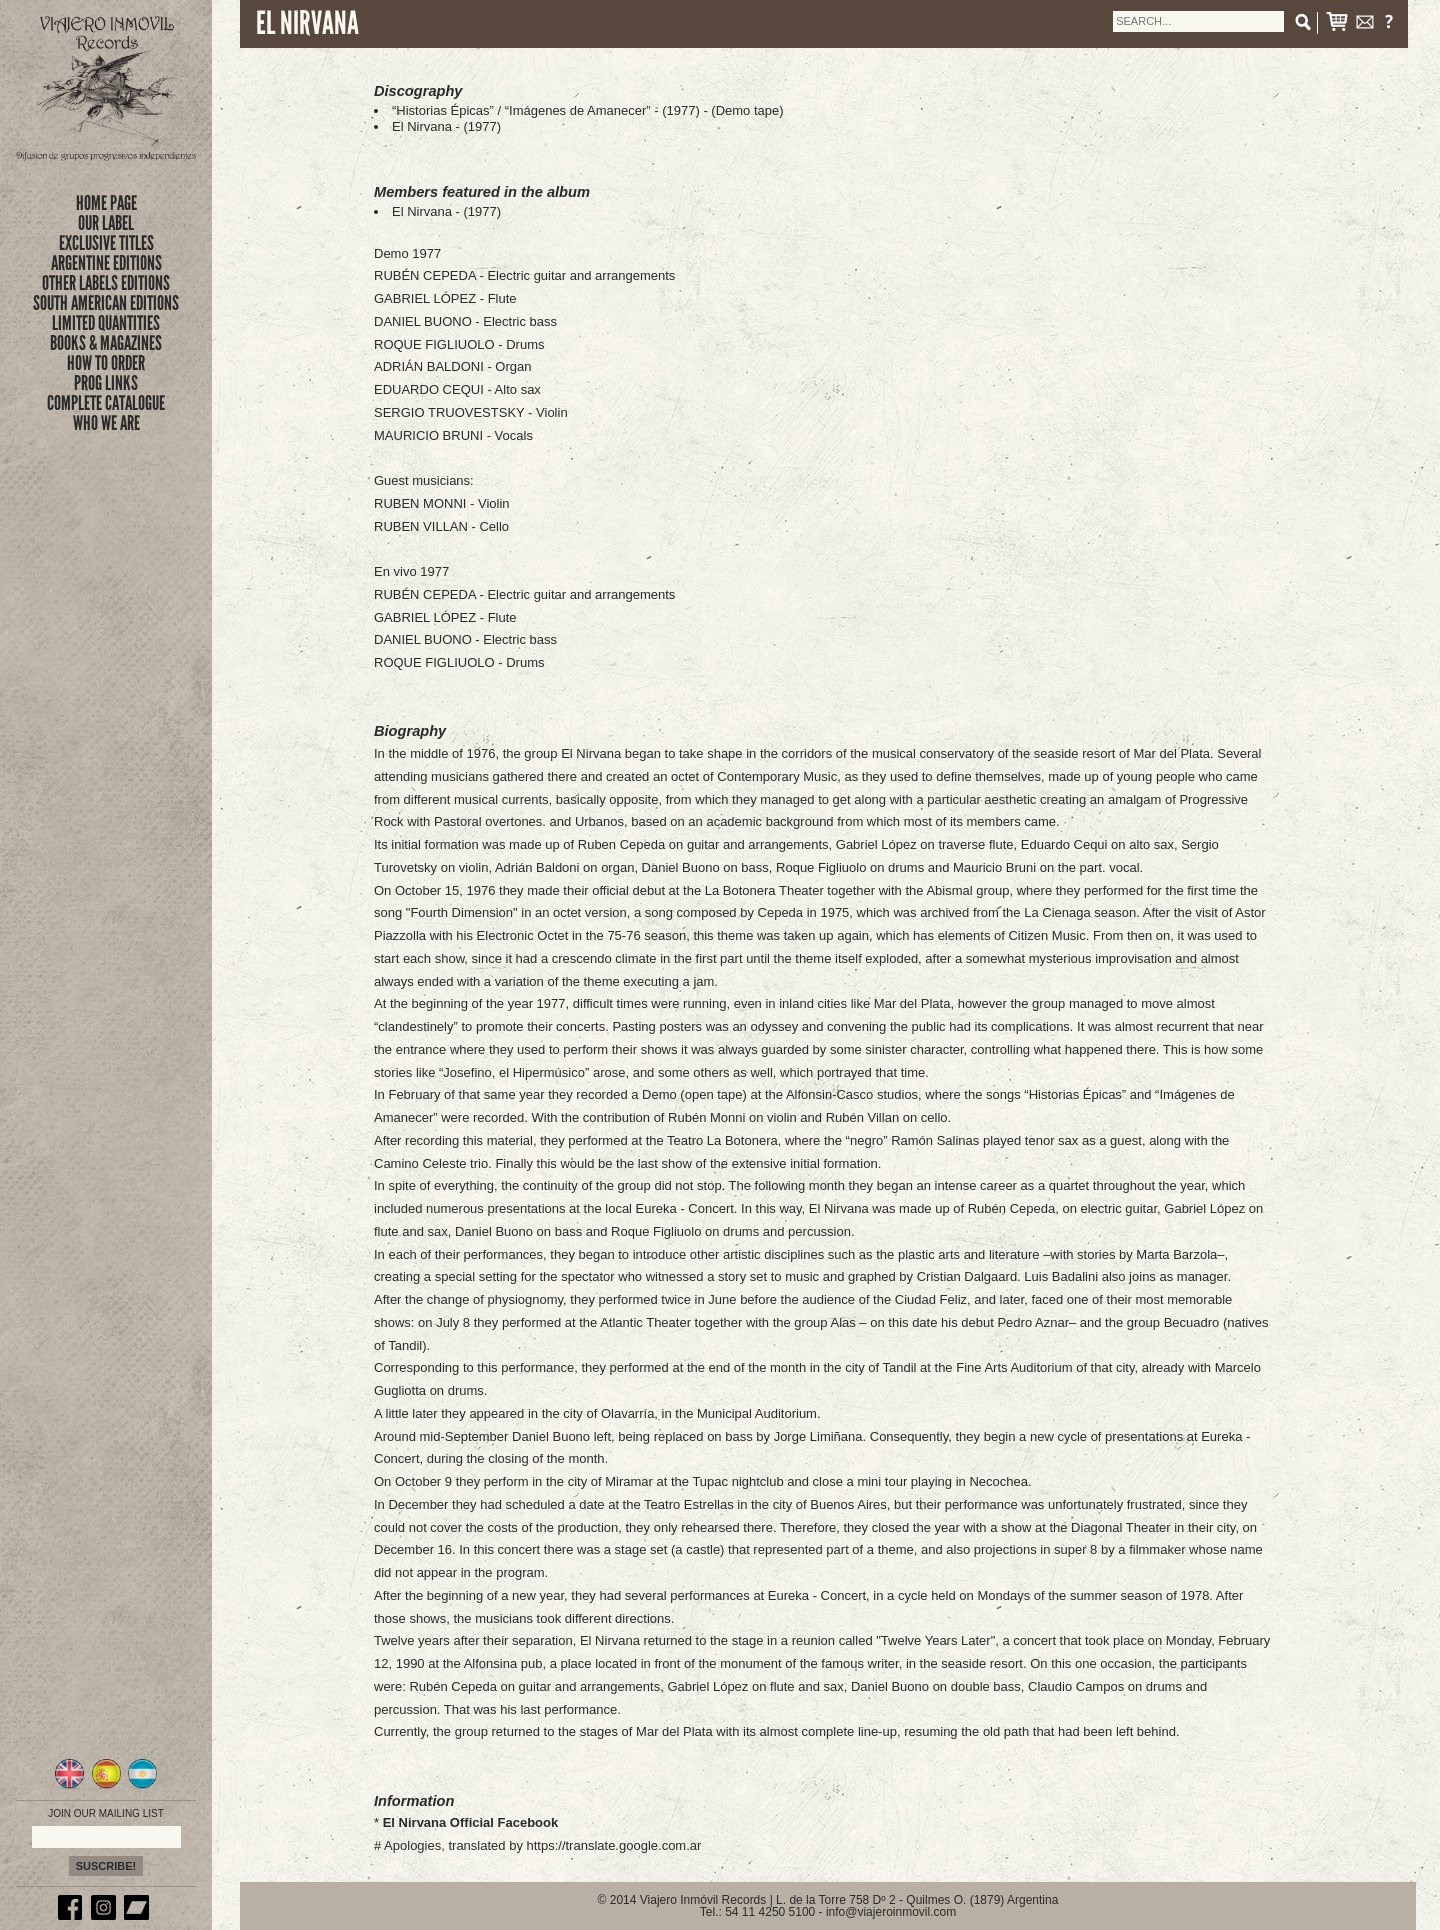  I want to click on limited quantities, so click(106, 323).